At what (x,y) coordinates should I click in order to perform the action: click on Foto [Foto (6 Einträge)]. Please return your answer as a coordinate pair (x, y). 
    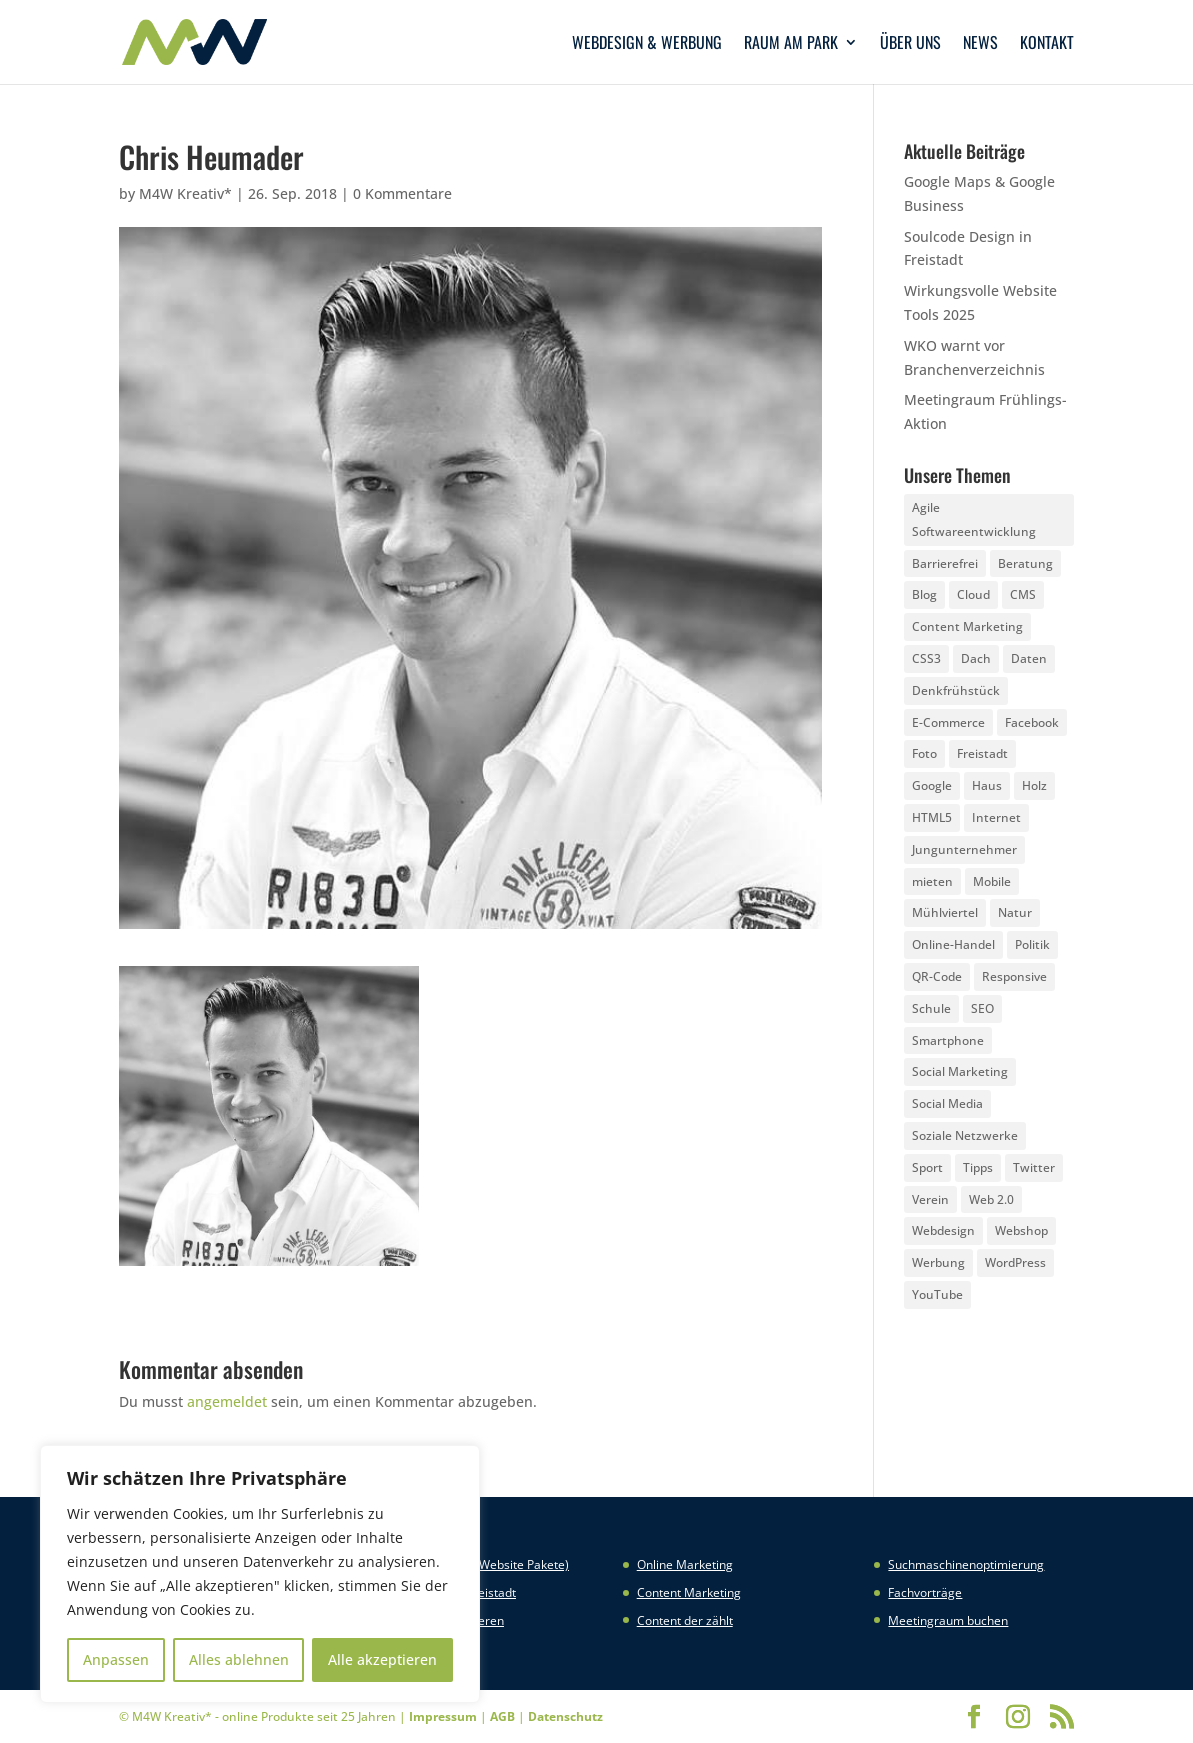
    Looking at the image, I should click on (924, 753).